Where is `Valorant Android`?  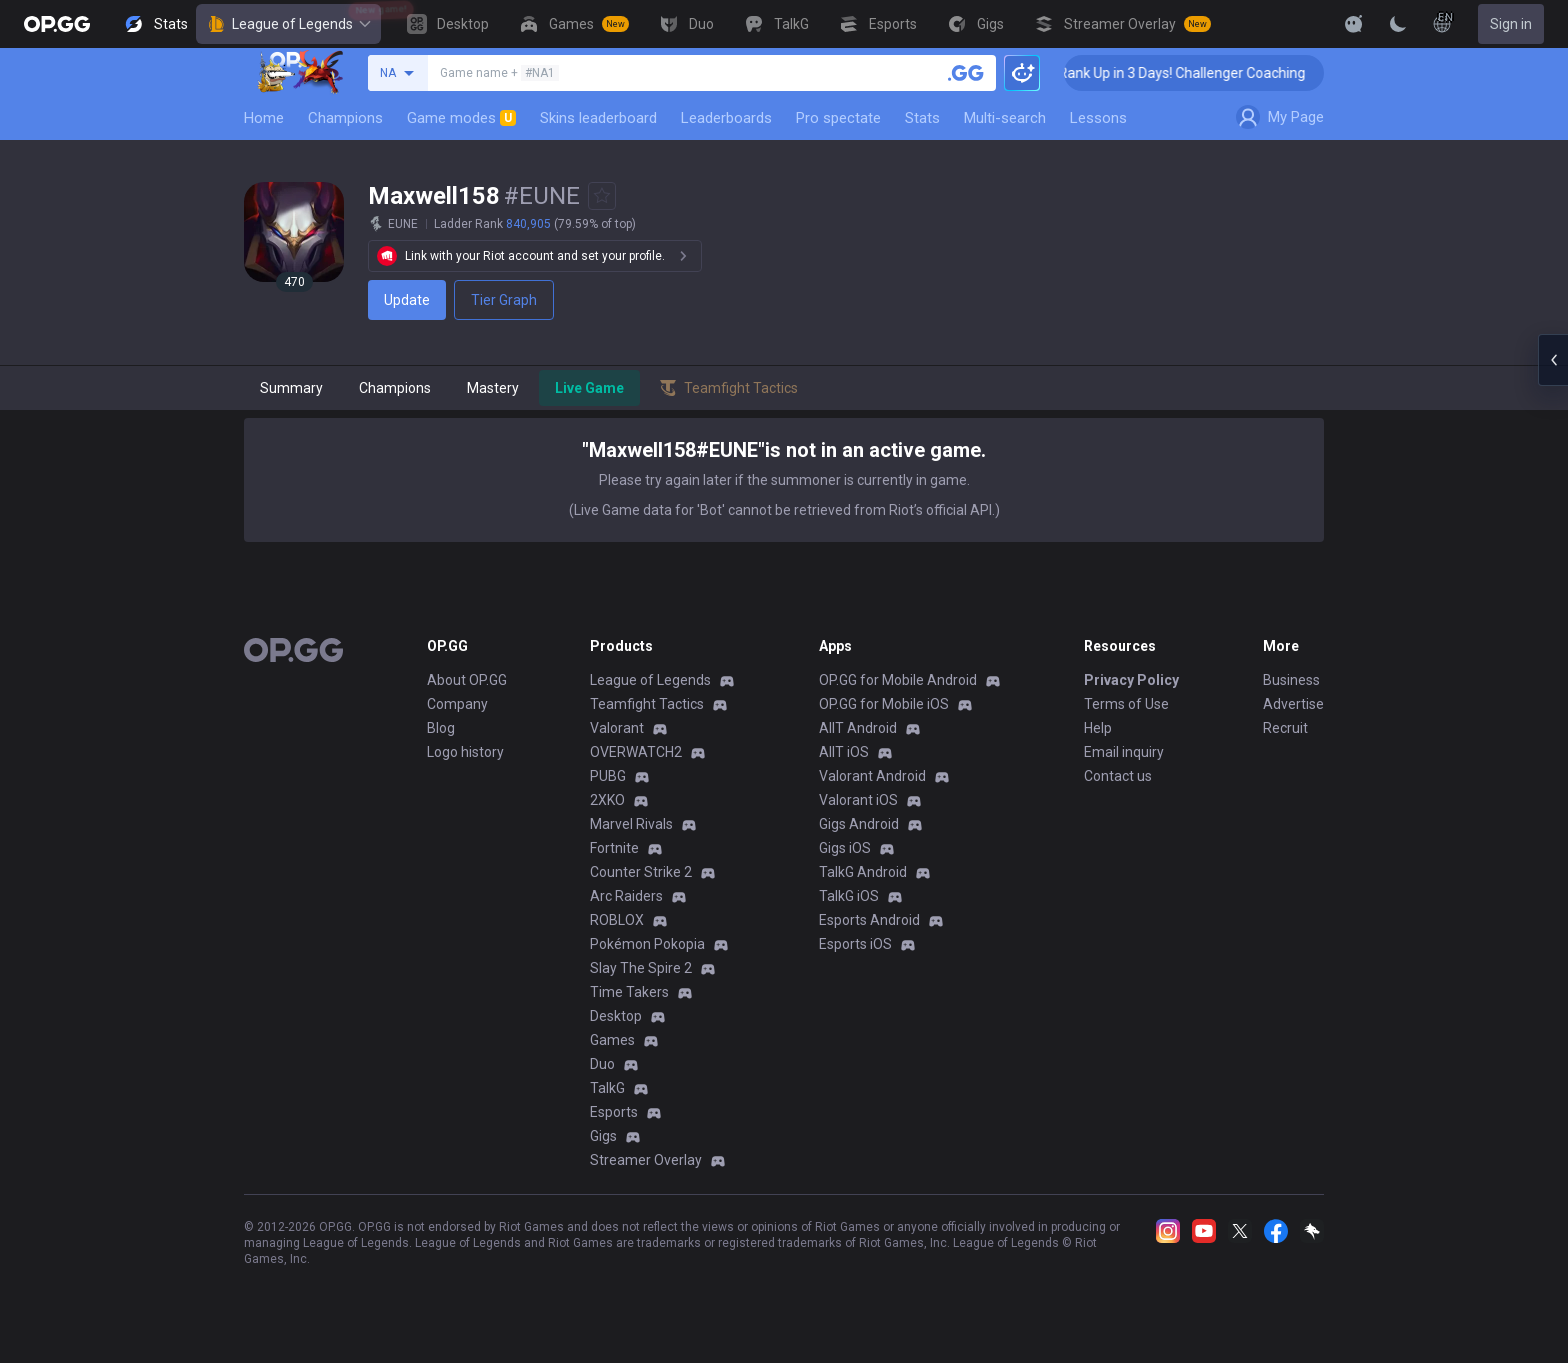 Valorant Android is located at coordinates (872, 776).